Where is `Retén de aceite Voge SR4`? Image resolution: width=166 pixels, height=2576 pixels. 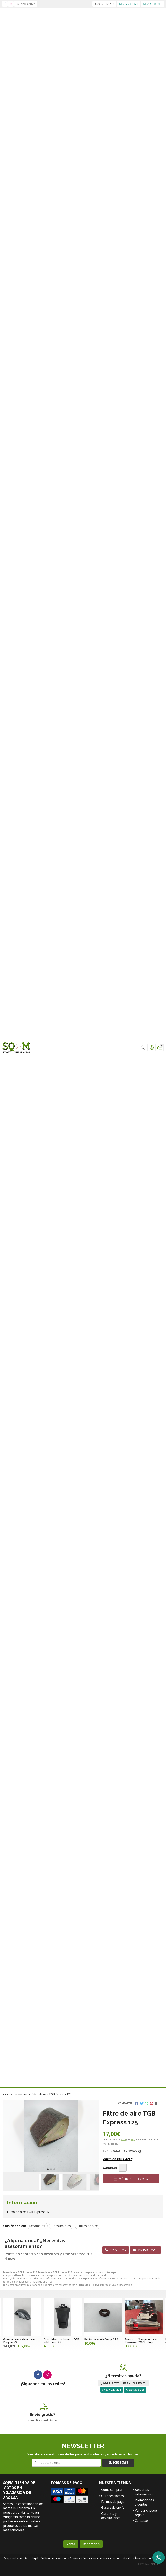
Retén de aceite Voge SR4 is located at coordinates (101, 2339).